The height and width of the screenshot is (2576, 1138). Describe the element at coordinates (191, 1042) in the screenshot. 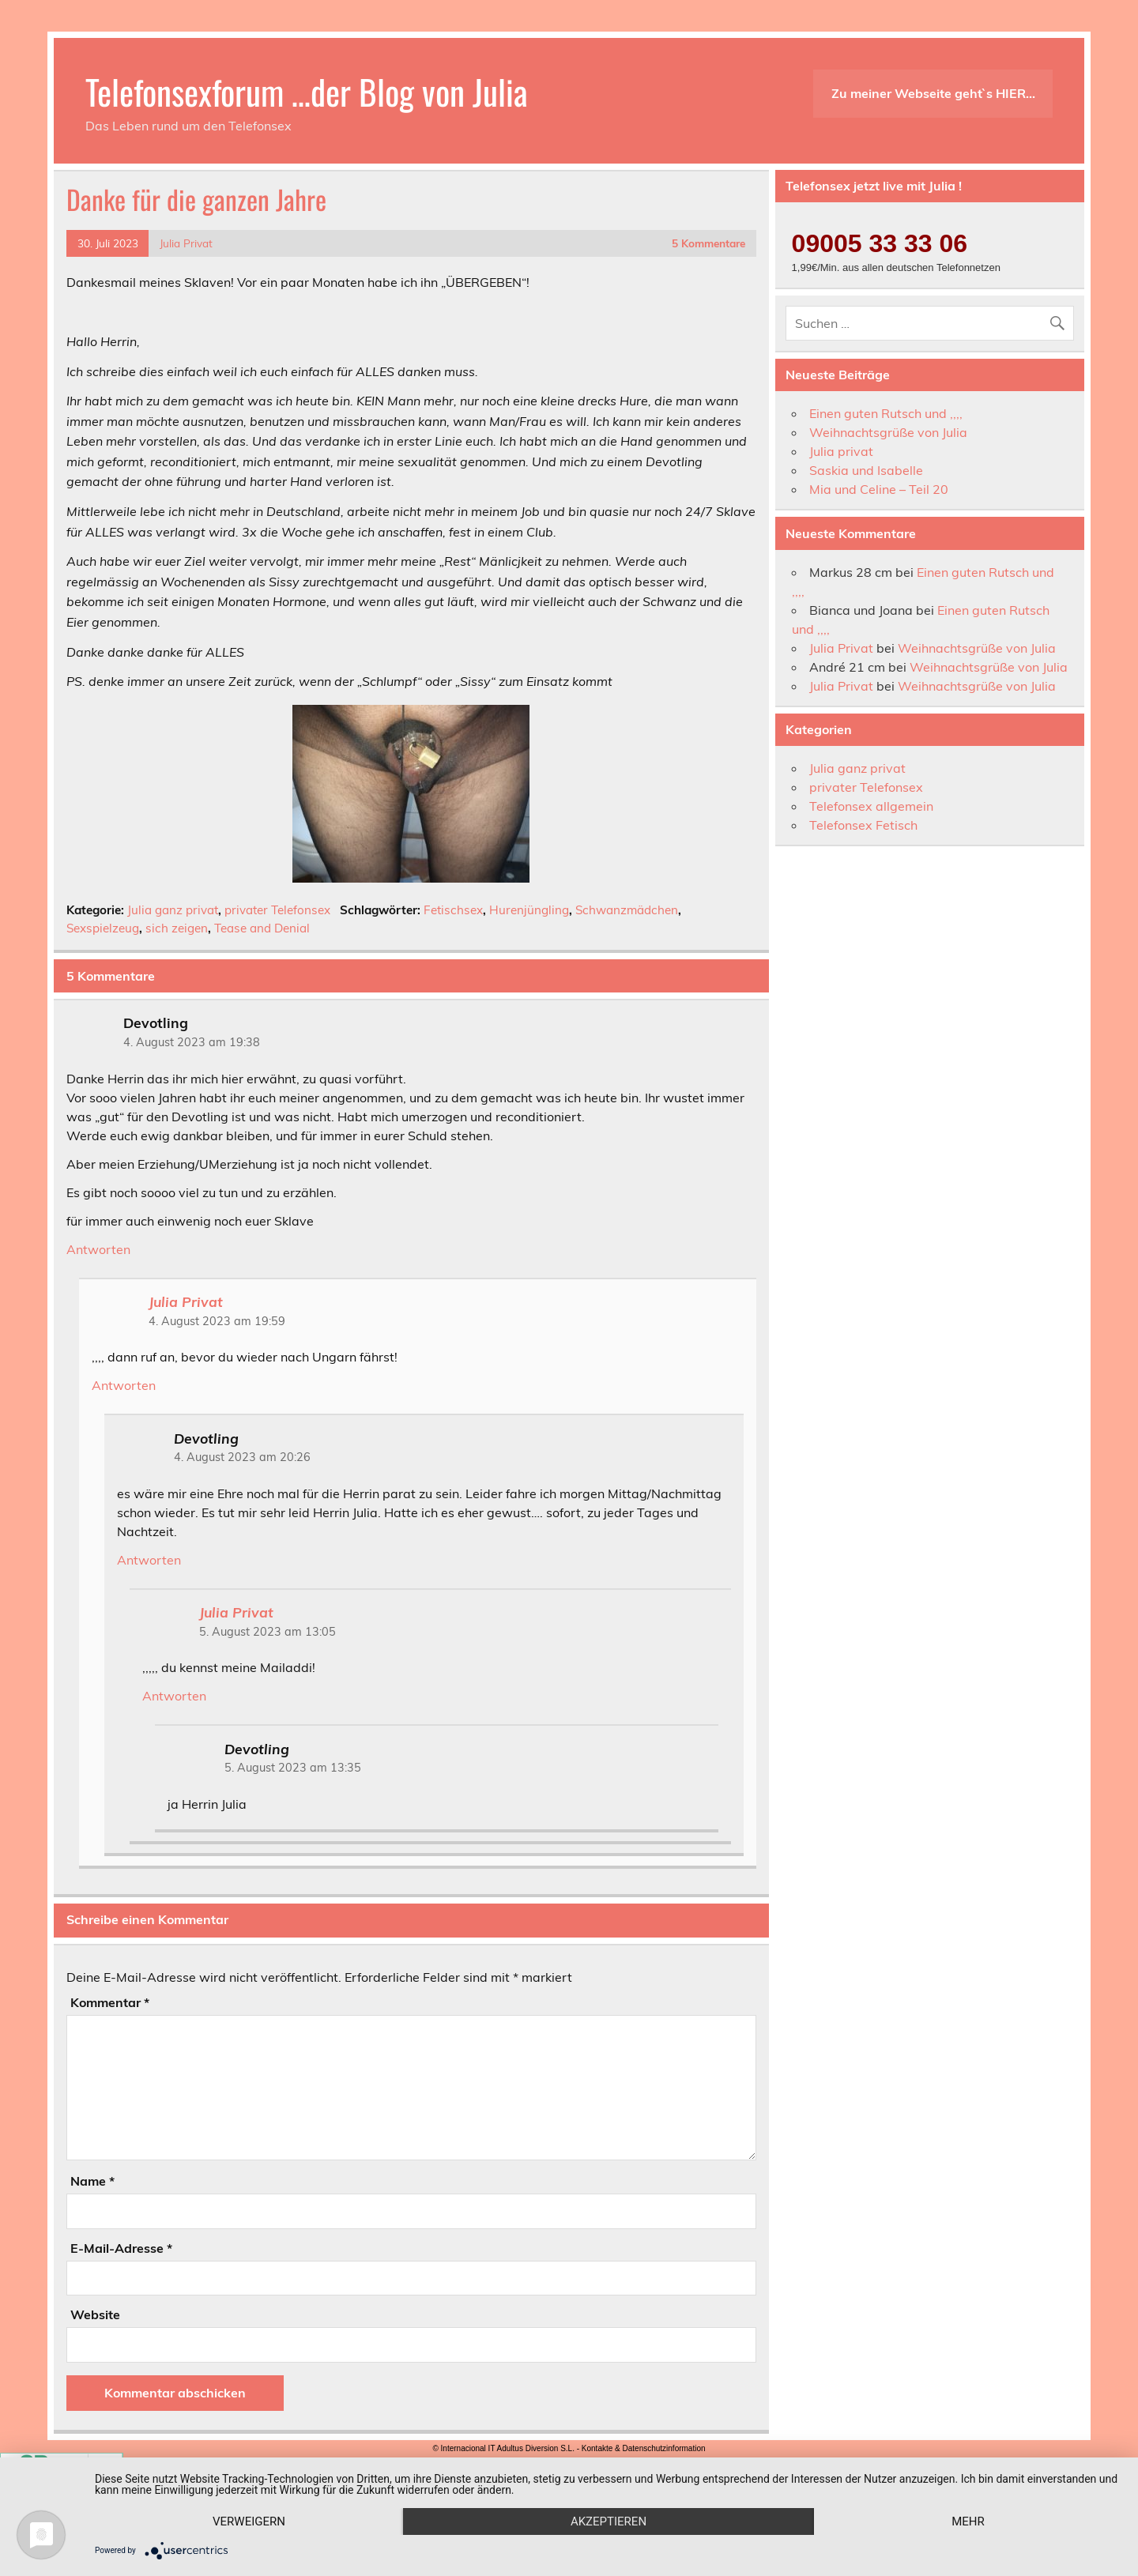

I see `4. August 2023 am 19:38` at that location.